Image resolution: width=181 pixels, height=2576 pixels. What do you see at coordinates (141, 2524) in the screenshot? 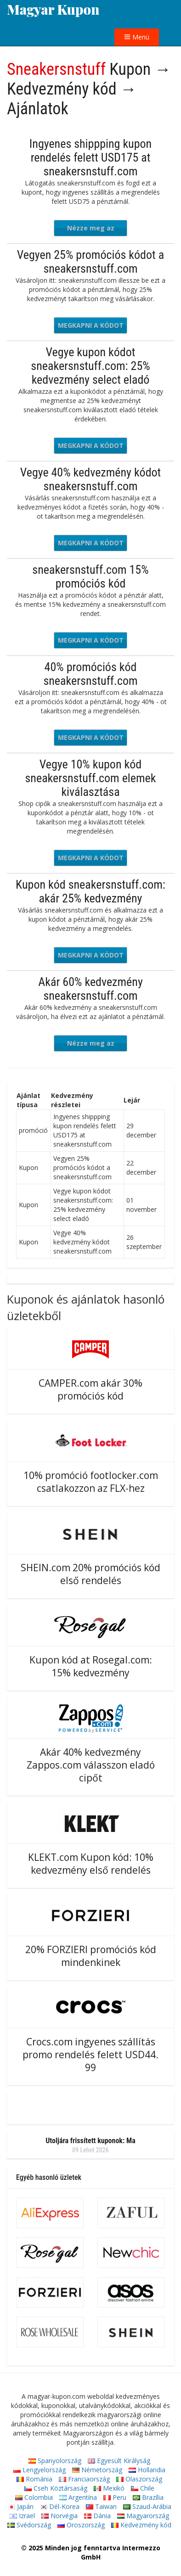
I see `Kedvezmény kód` at bounding box center [141, 2524].